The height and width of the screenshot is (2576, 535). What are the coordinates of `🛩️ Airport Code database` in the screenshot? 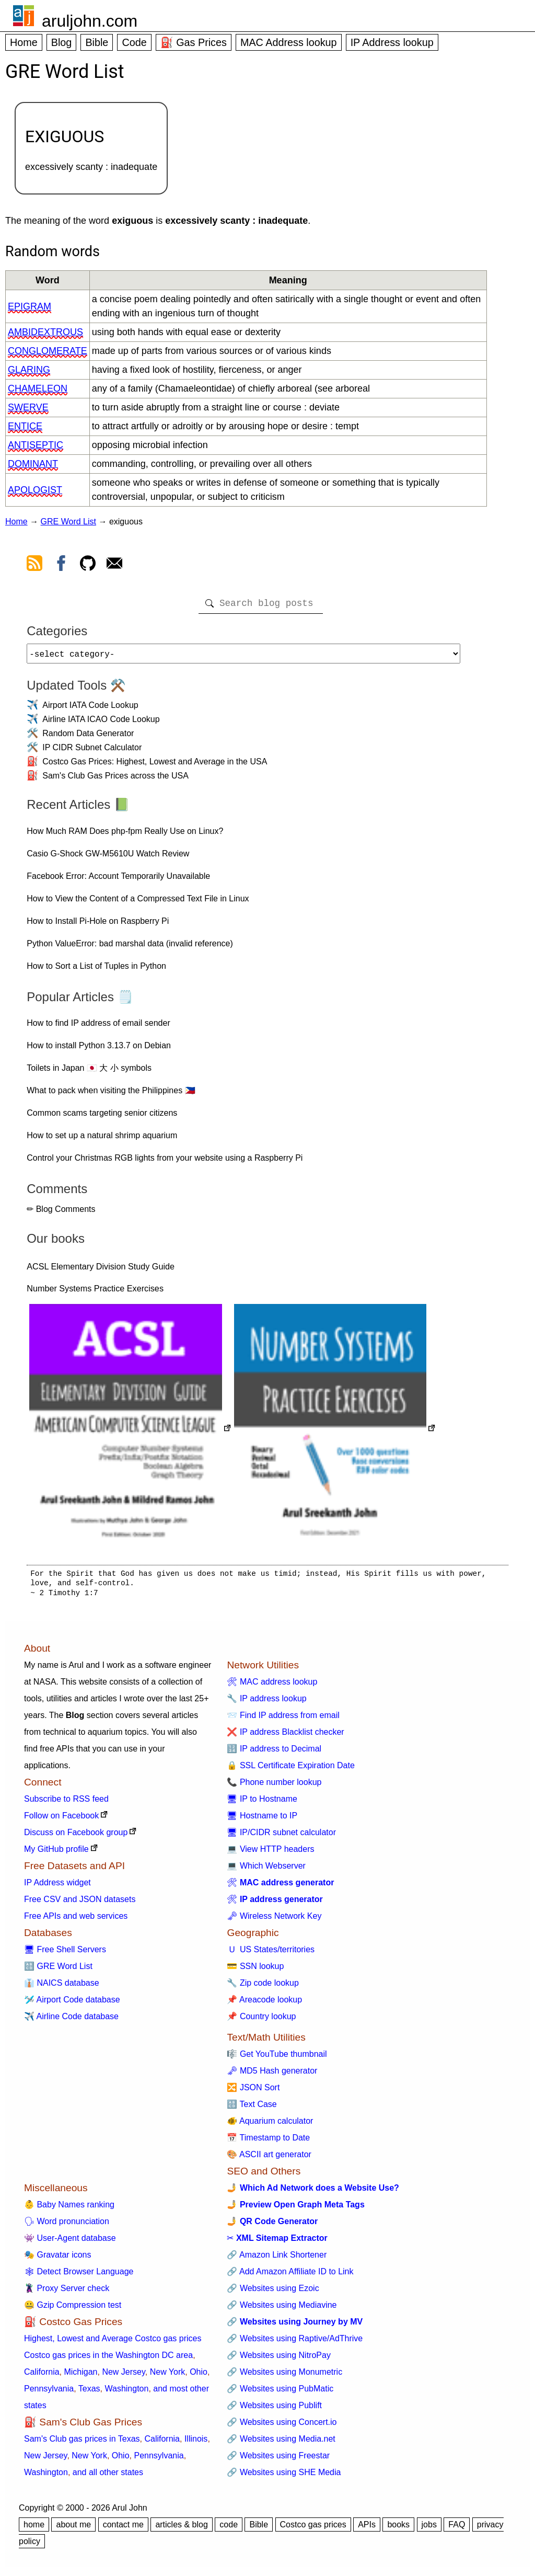 It's located at (72, 2003).